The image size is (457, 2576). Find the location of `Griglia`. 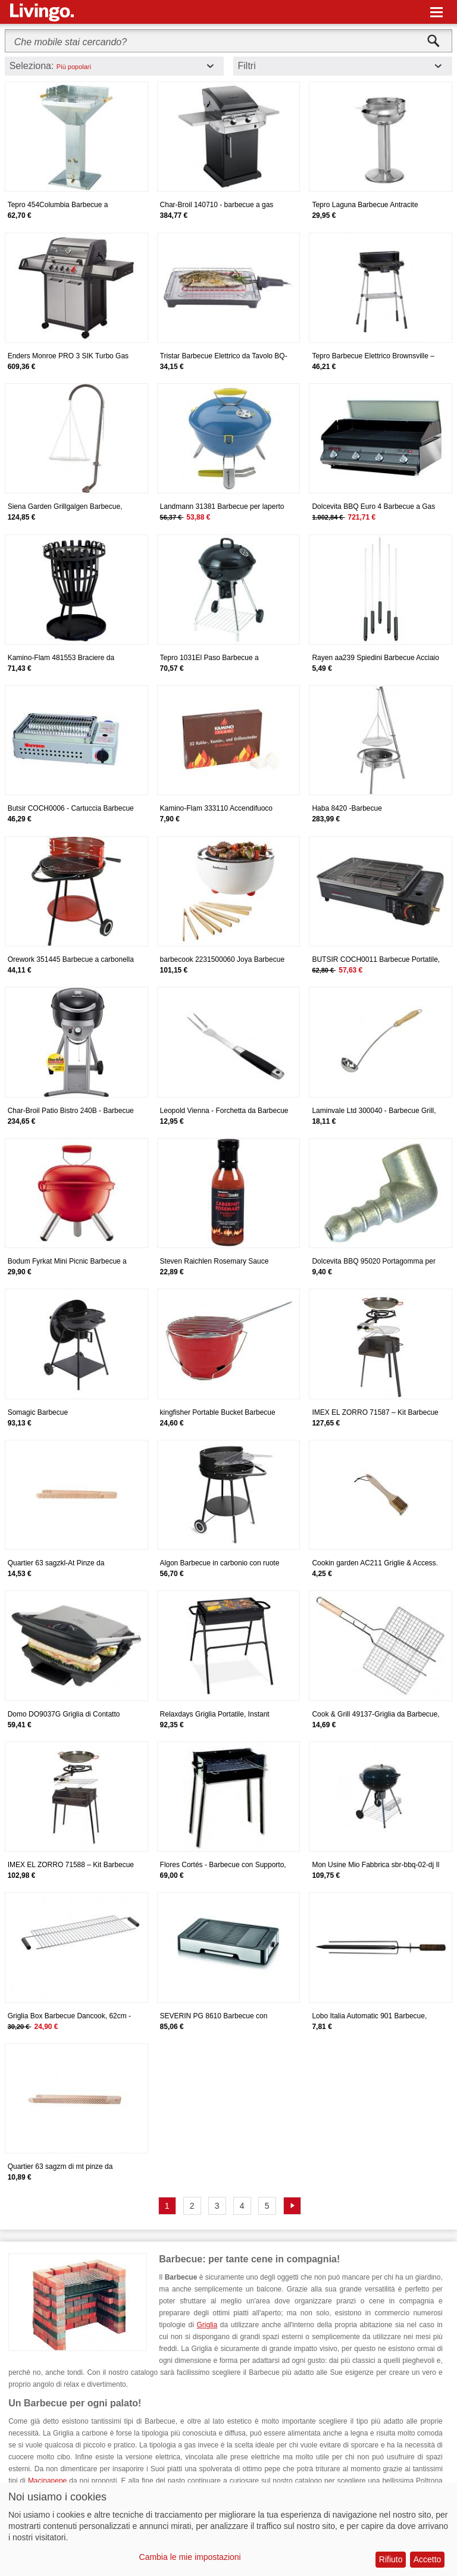

Griglia is located at coordinates (207, 2325).